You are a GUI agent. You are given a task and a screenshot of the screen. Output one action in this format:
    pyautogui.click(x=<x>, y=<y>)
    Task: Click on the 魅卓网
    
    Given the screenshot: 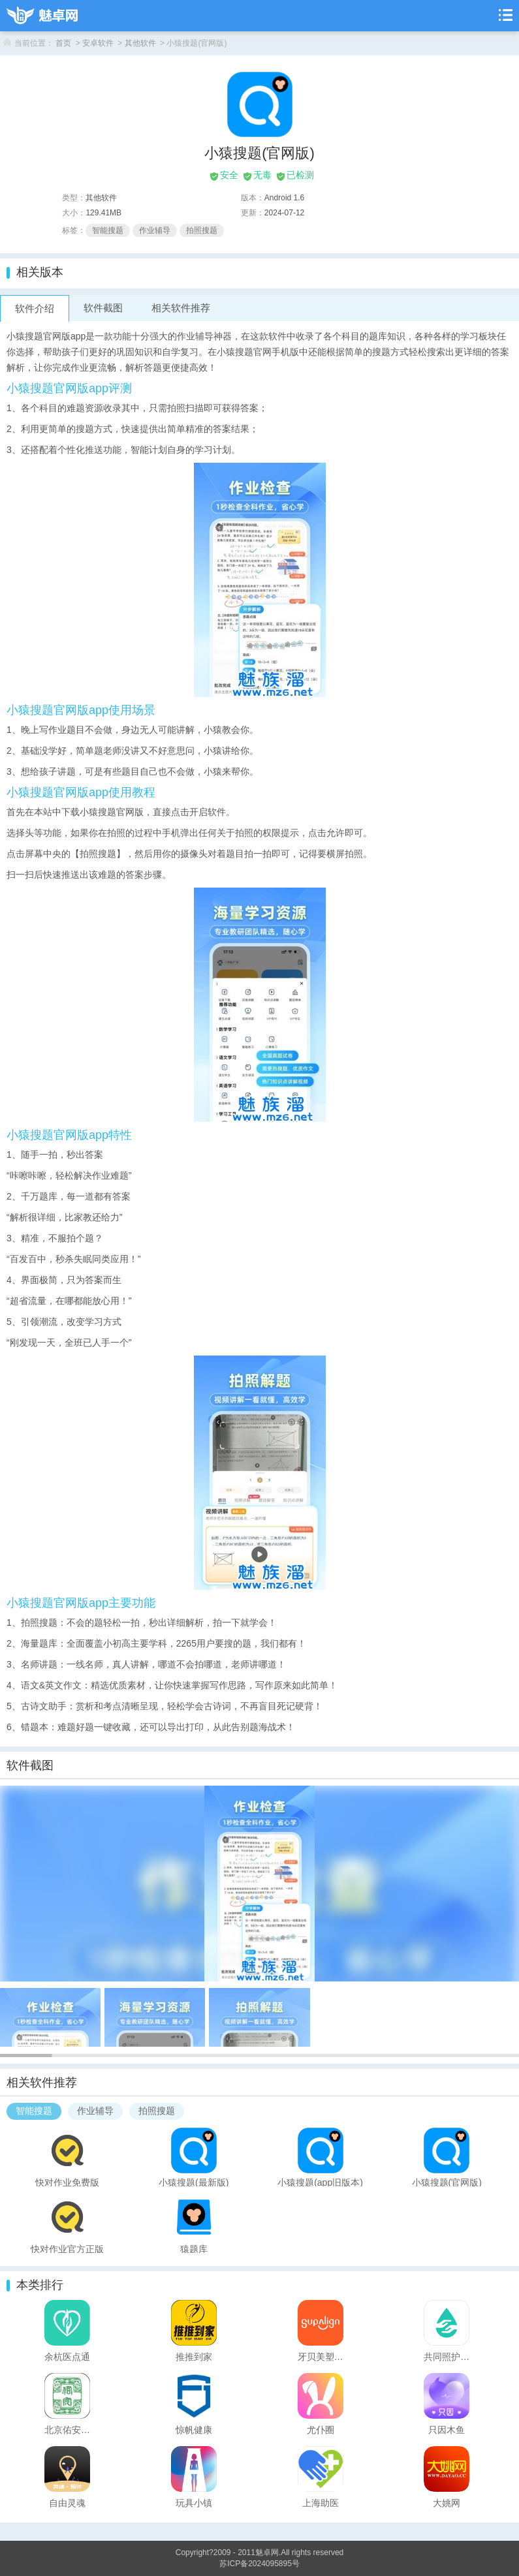 What is the action you would take?
    pyautogui.click(x=267, y=2552)
    